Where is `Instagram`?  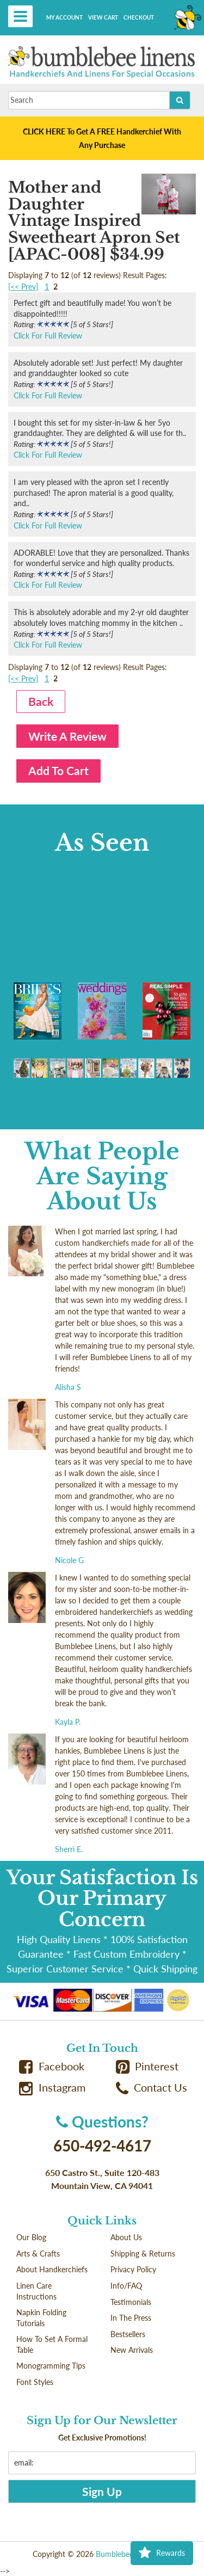 Instagram is located at coordinates (52, 2087).